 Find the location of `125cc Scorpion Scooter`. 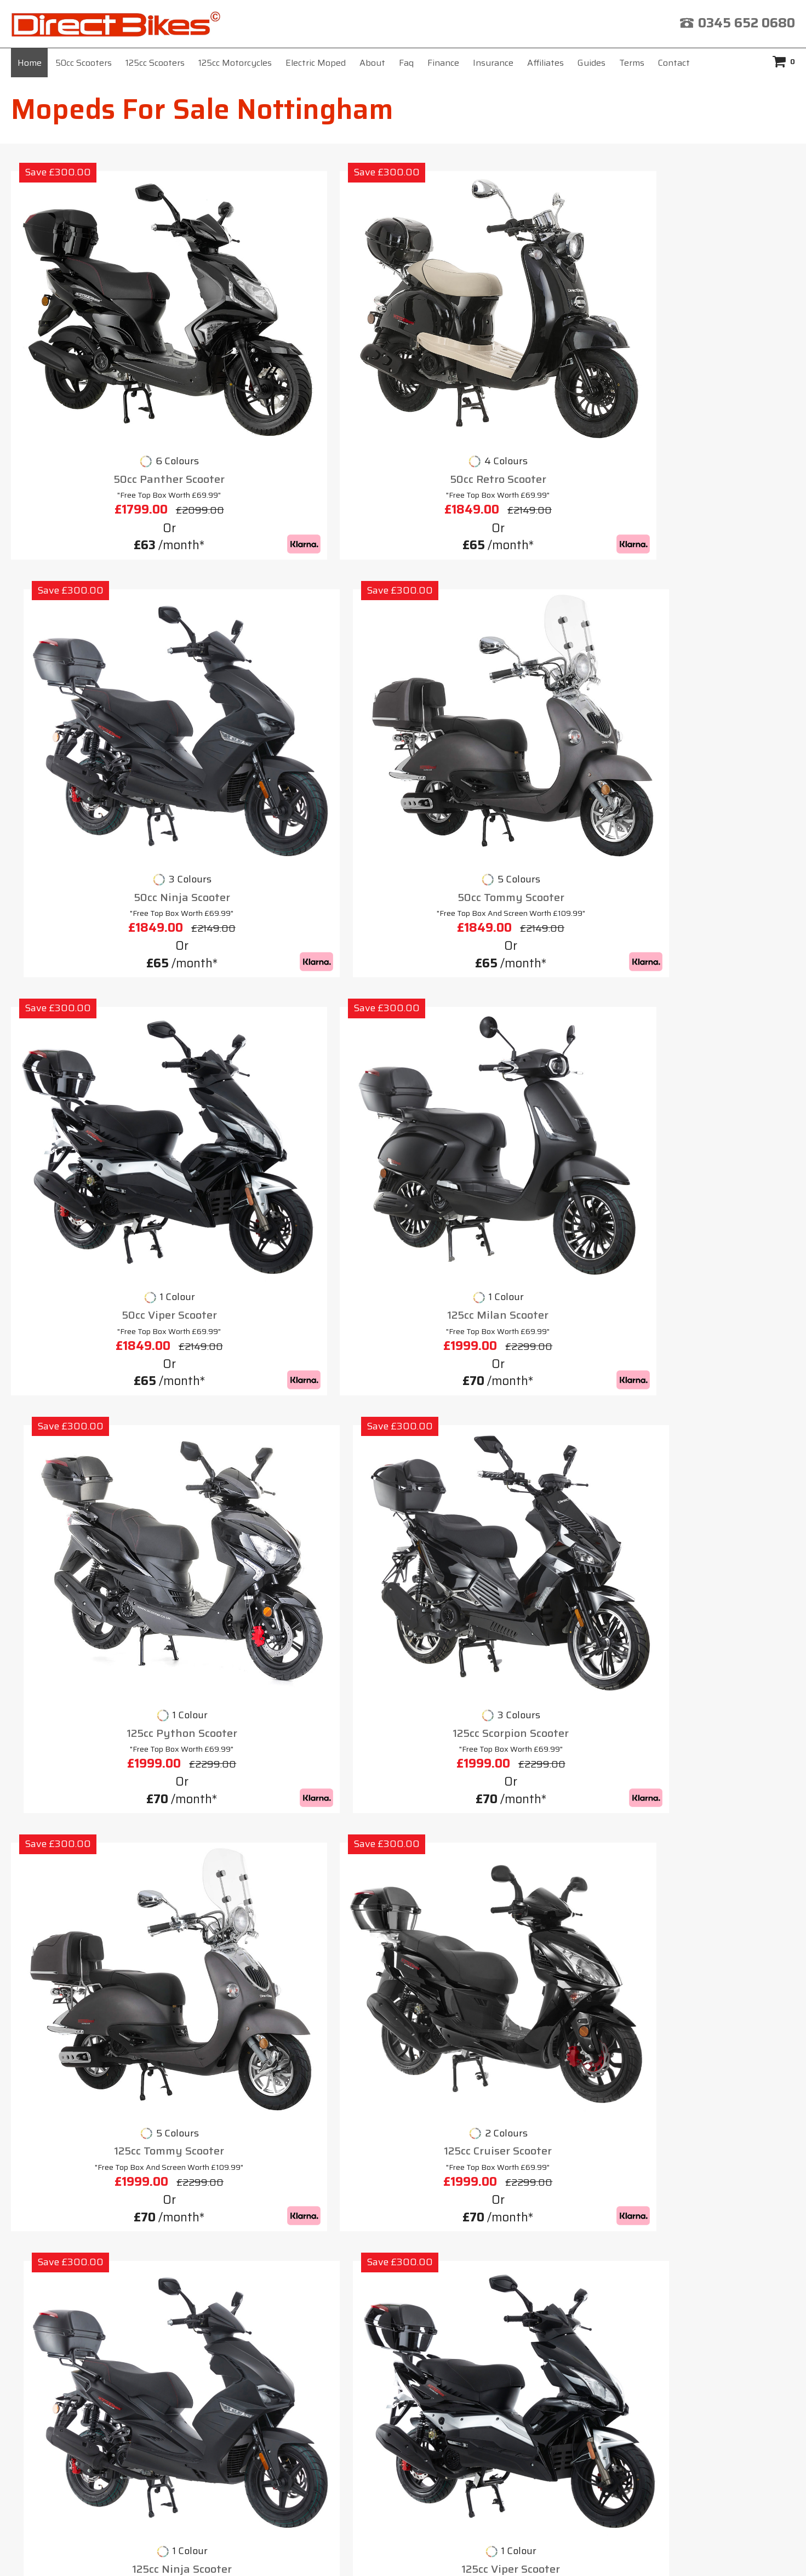

125cc Scorpion Scooter is located at coordinates (703, 665).